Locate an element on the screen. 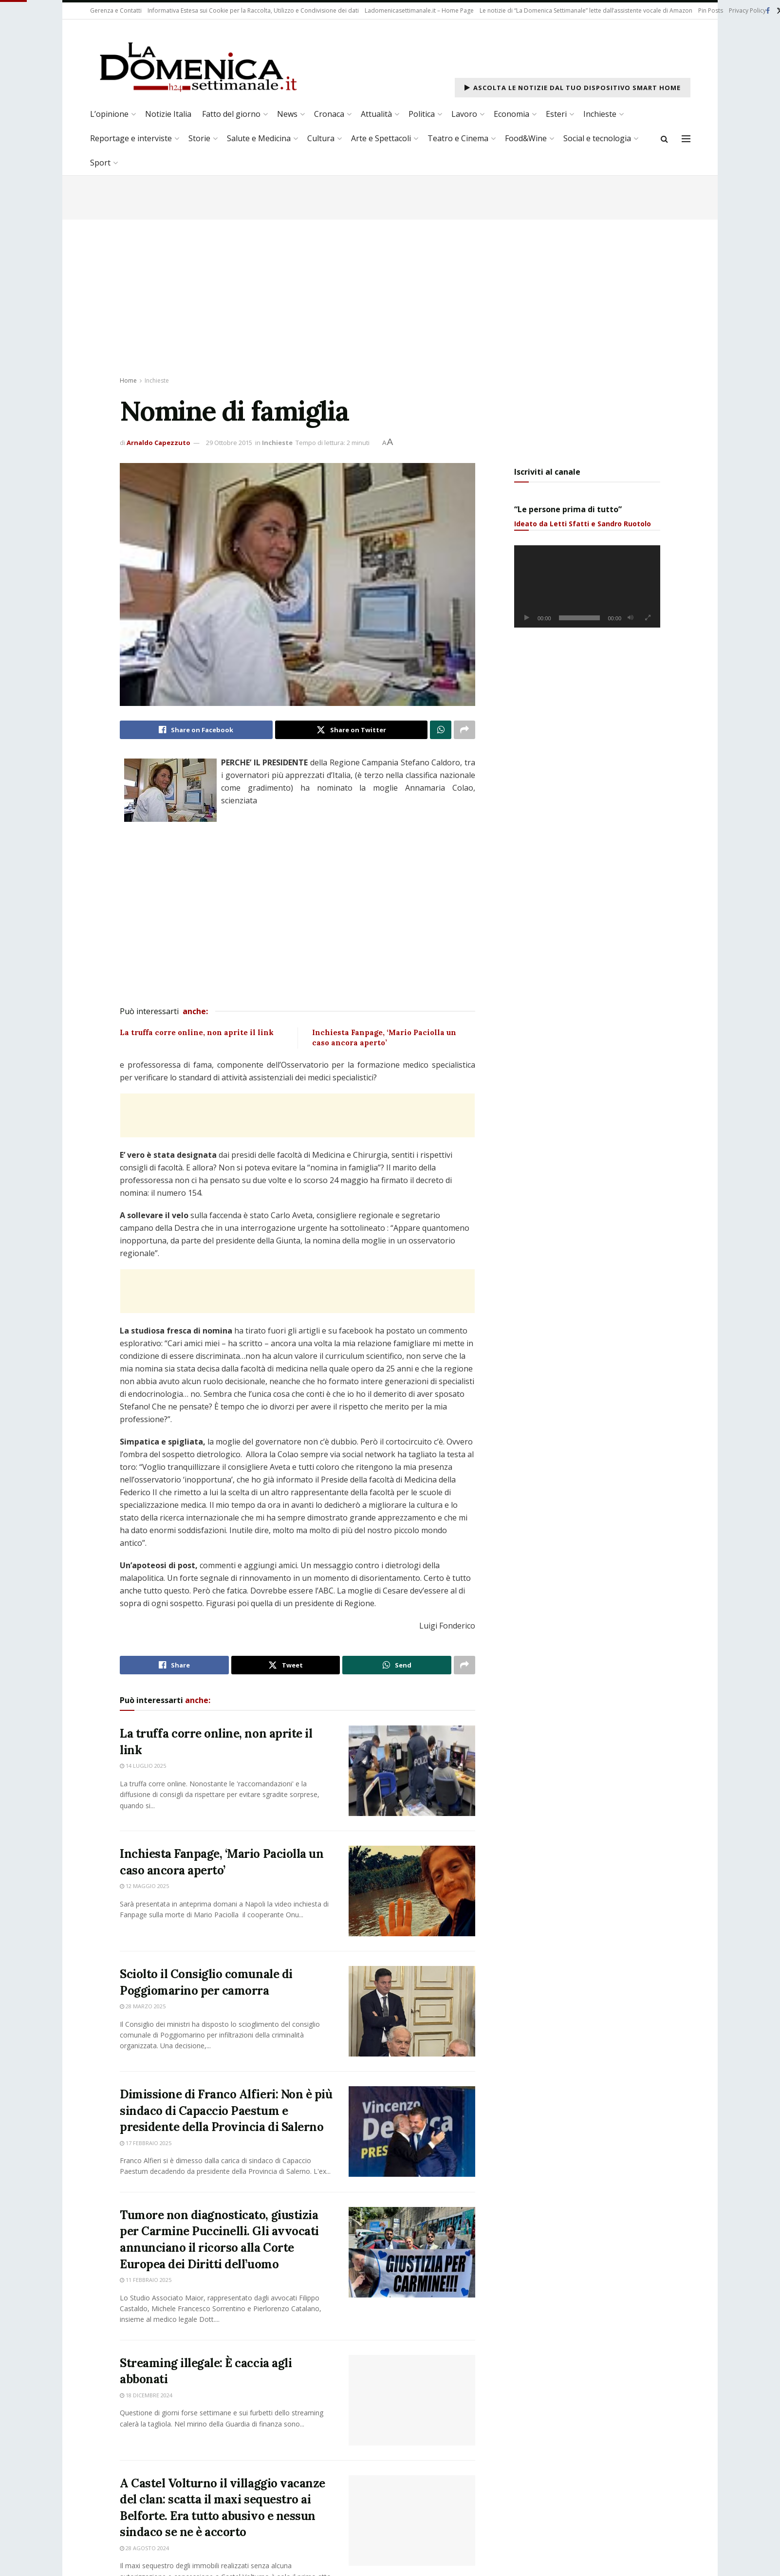 The width and height of the screenshot is (780, 2576). Social e tecnologia is located at coordinates (597, 138).